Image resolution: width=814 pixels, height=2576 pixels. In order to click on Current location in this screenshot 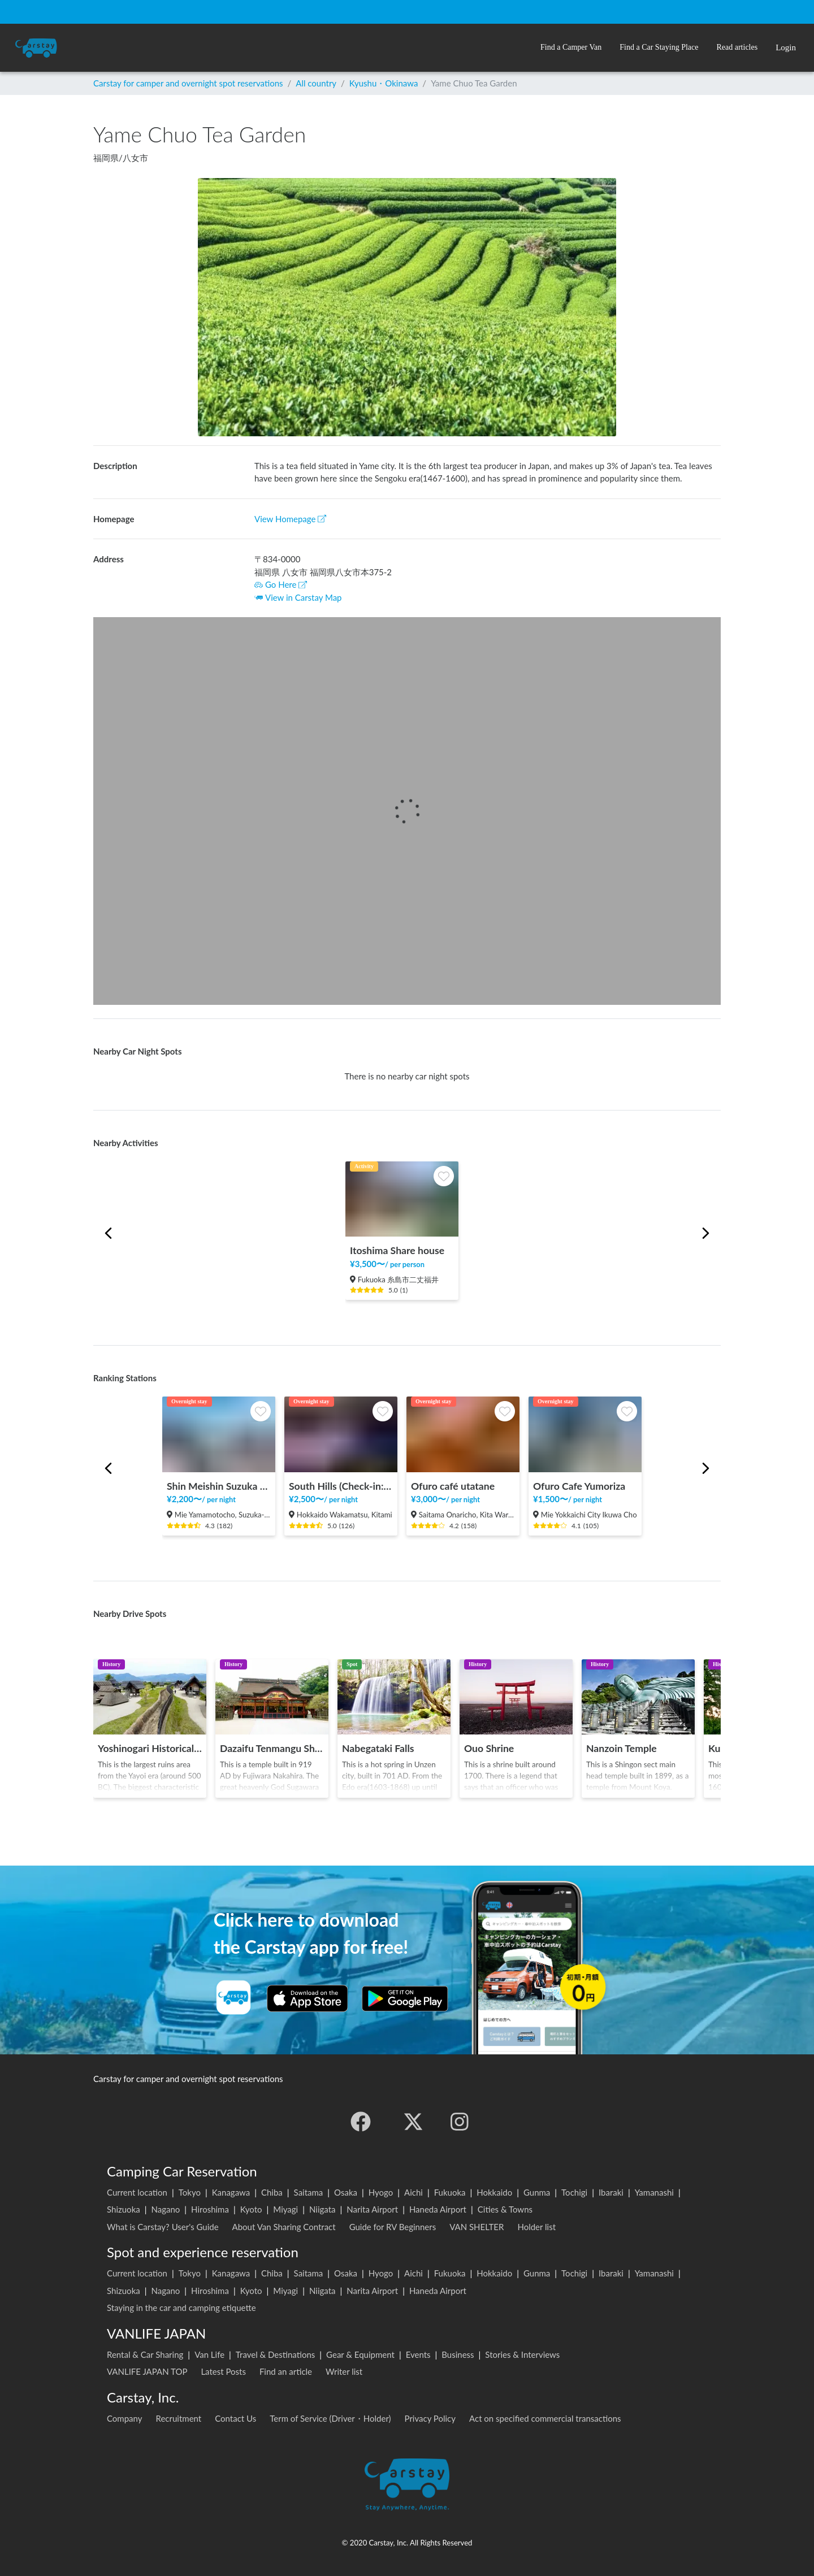, I will do `click(137, 2192)`.